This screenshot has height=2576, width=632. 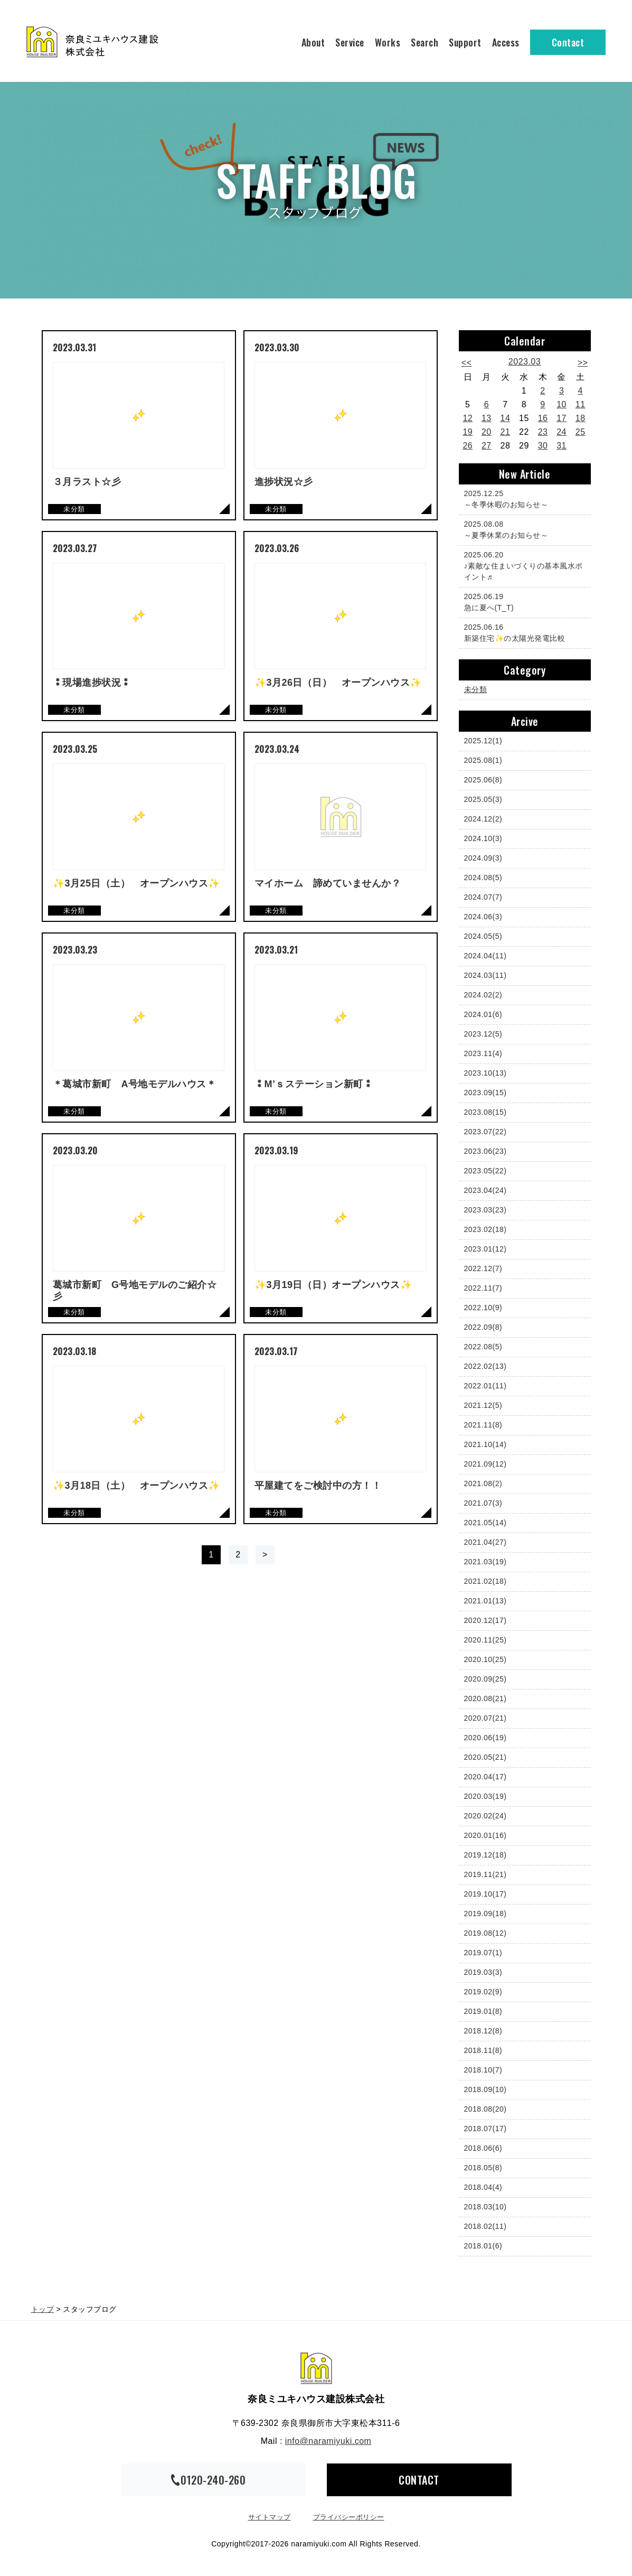 What do you see at coordinates (485, 1386) in the screenshot?
I see `2022.01(11)` at bounding box center [485, 1386].